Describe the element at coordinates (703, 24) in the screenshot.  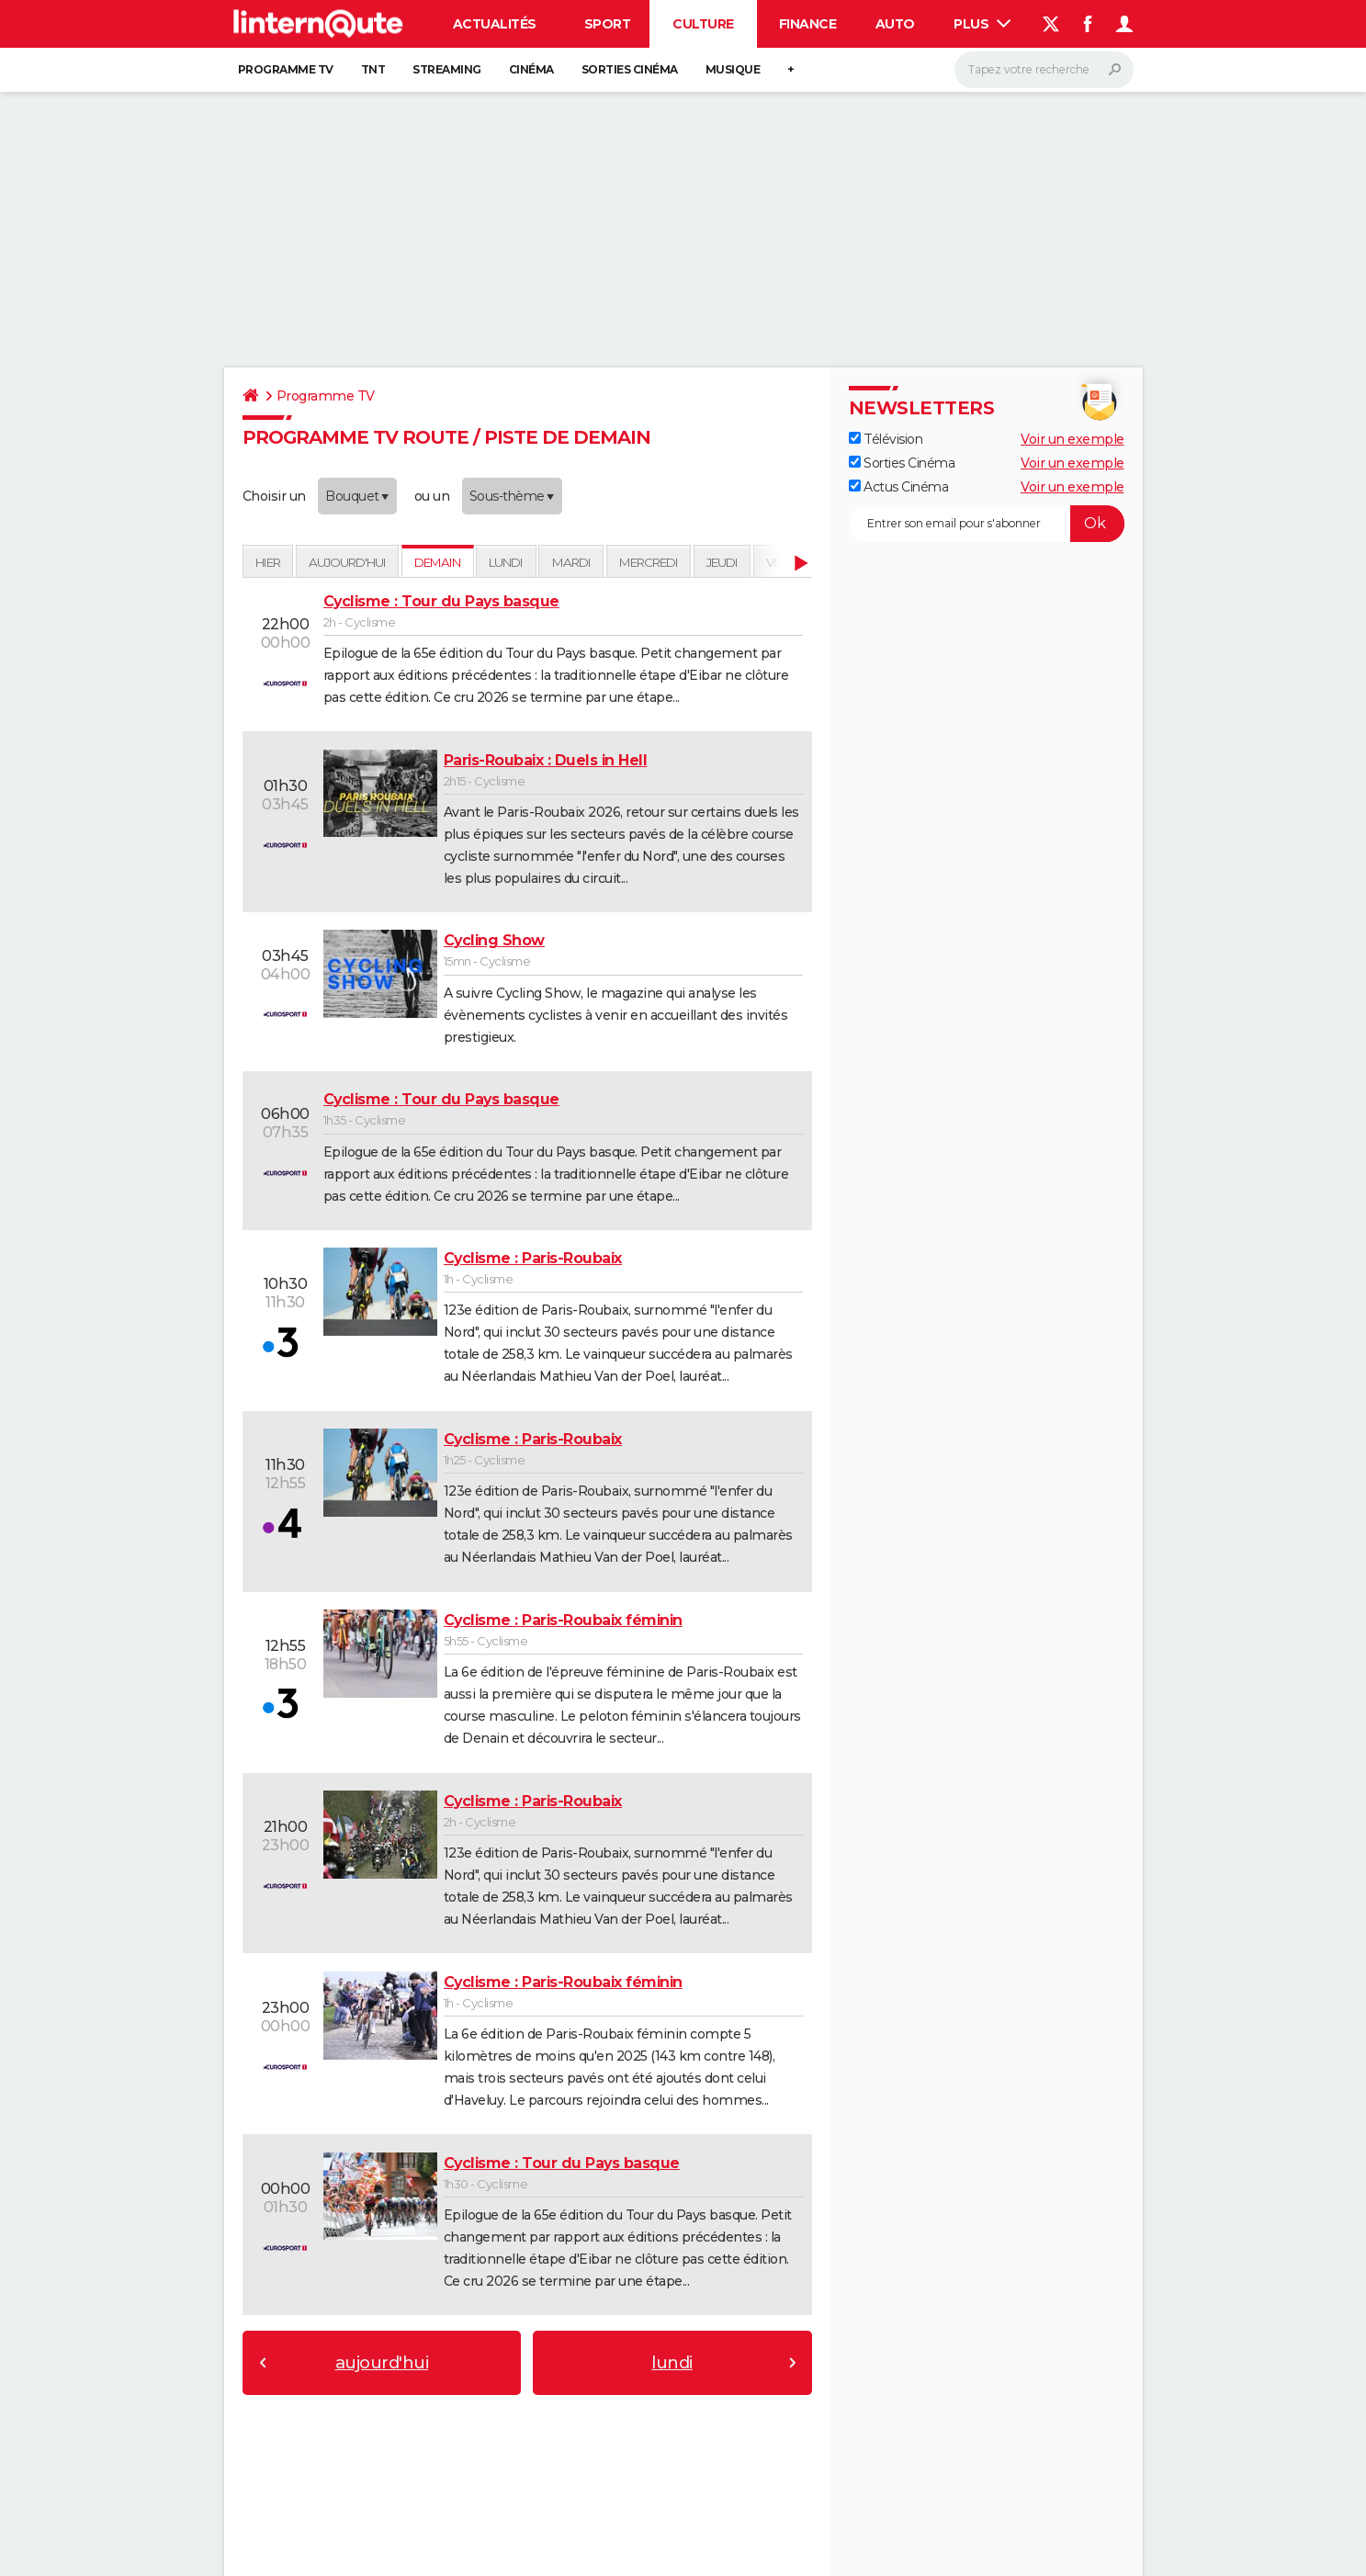
I see `Culture` at that location.